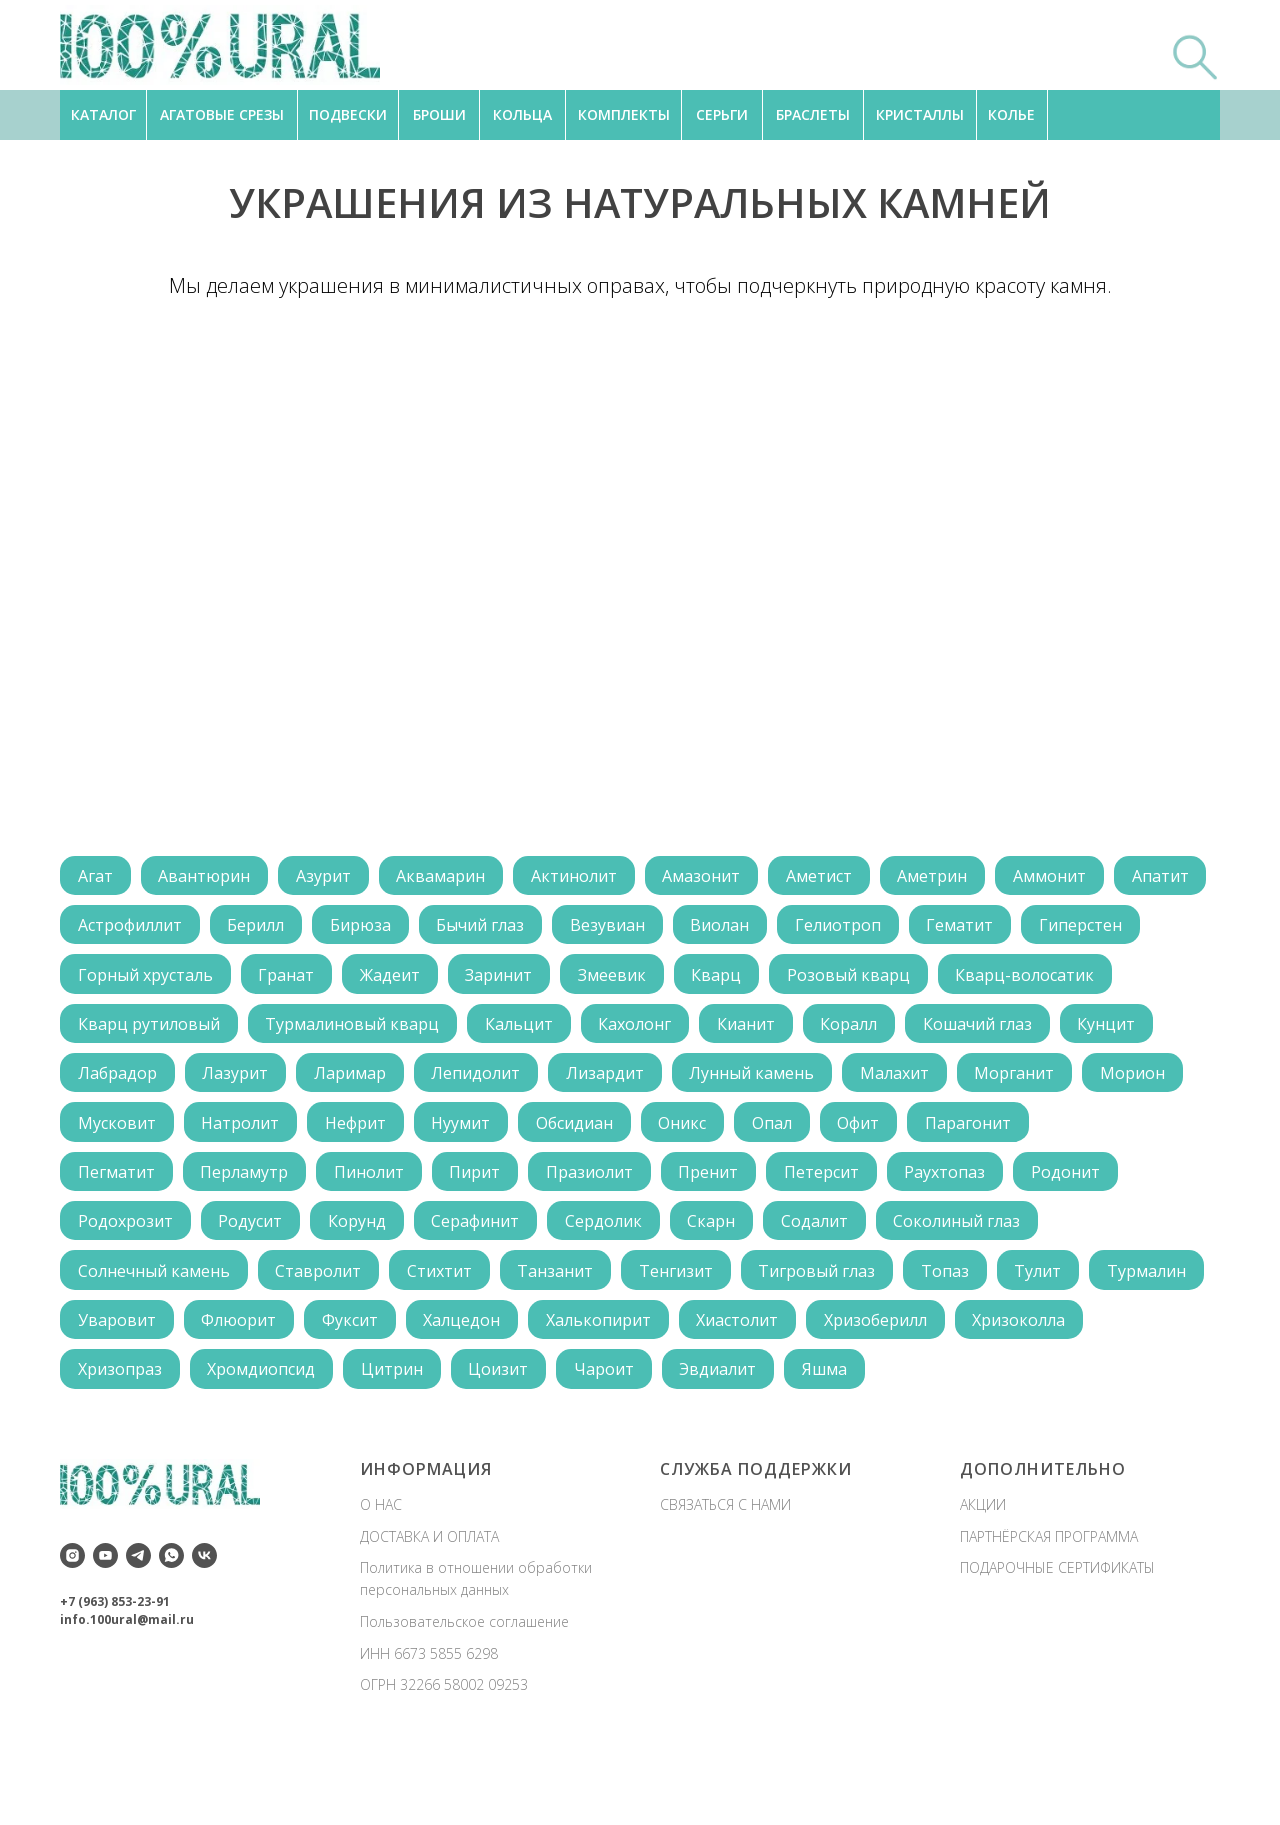 This screenshot has height=1825, width=1280. Describe the element at coordinates (421, 979) in the screenshot. I see `Гранат` at that location.